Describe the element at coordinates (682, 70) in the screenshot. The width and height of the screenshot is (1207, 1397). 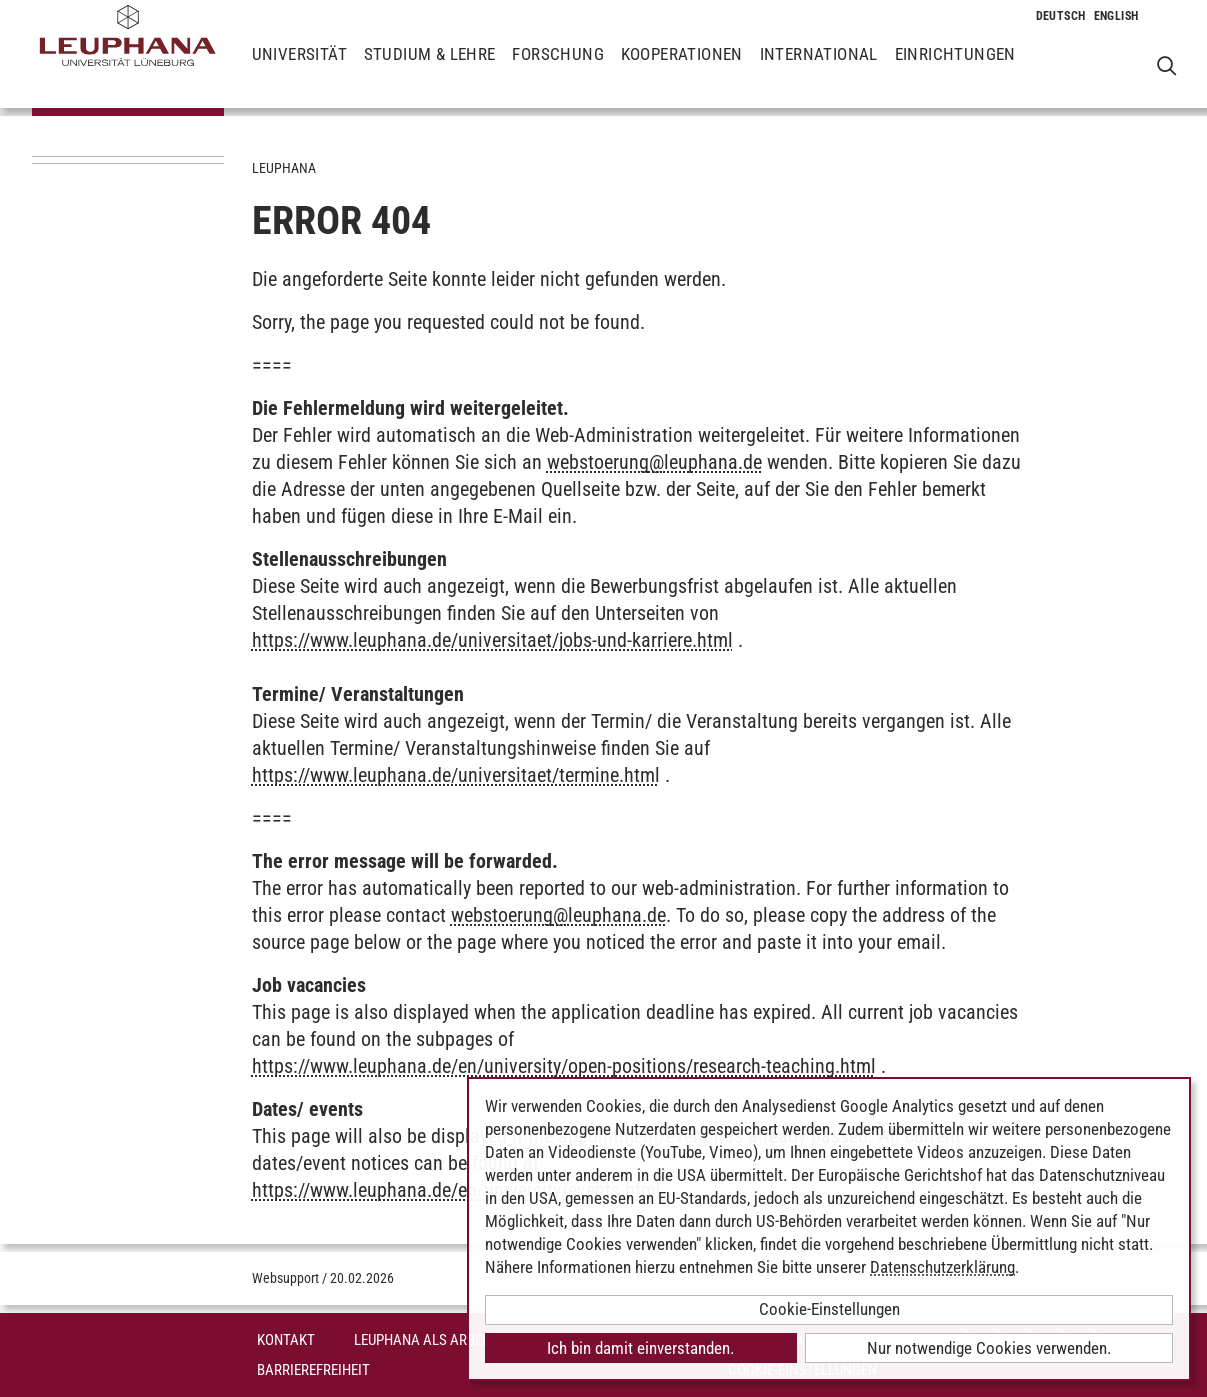
I see `Kooperationen` at that location.